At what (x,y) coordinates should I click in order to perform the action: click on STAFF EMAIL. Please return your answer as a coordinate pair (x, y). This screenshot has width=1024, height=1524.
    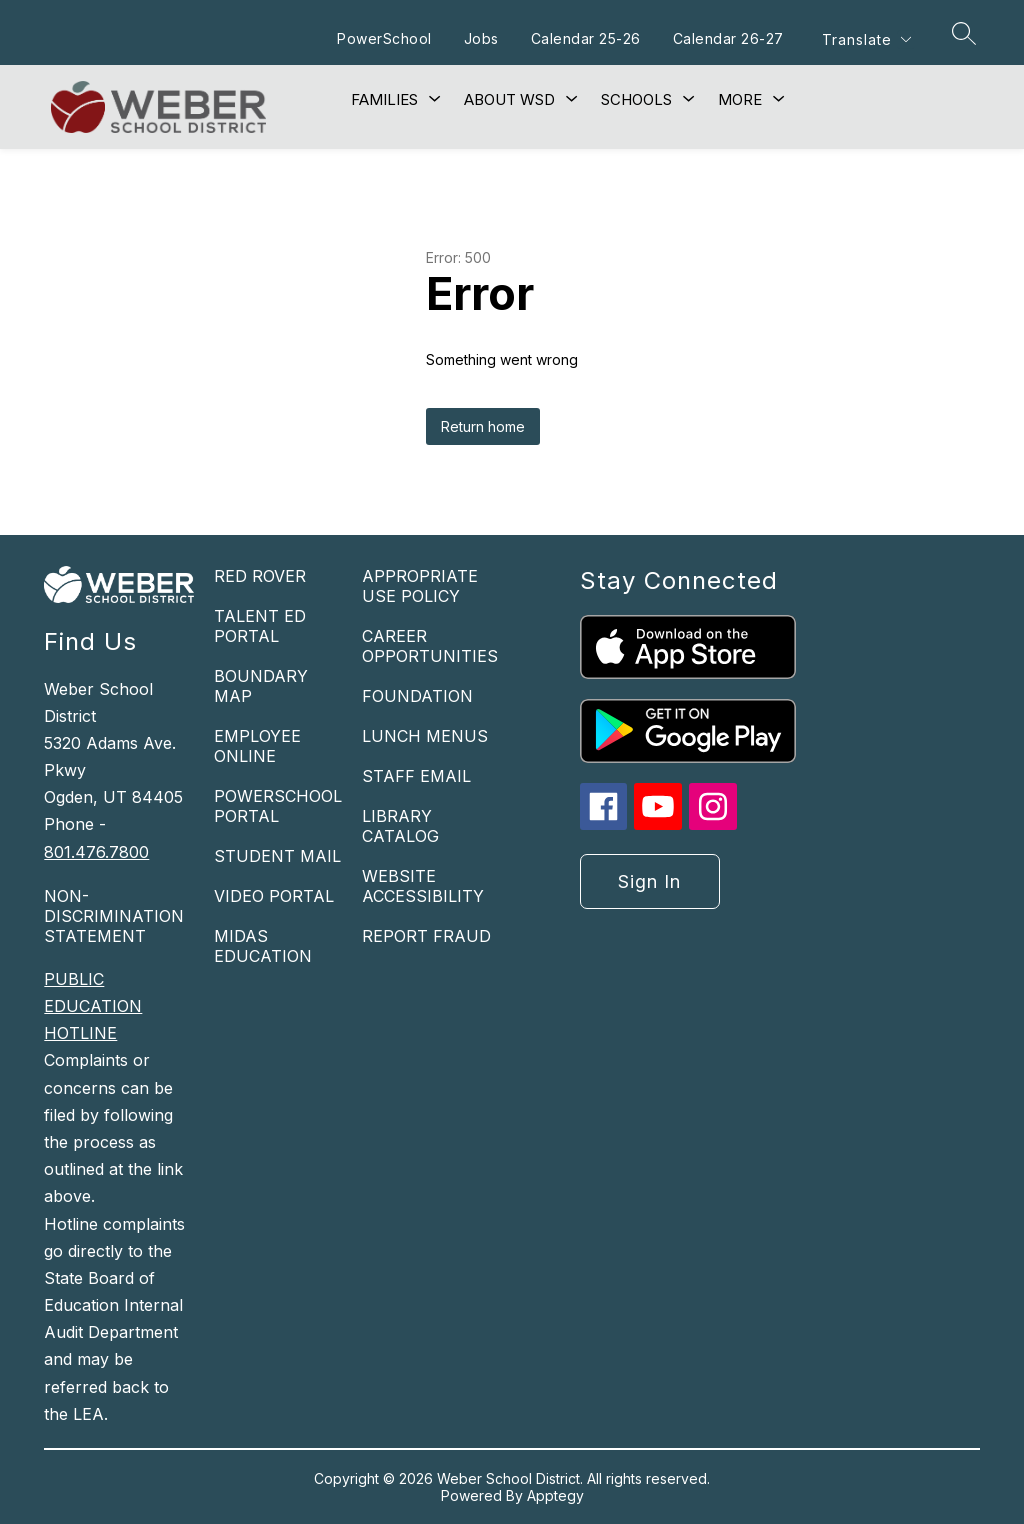
    Looking at the image, I should click on (416, 776).